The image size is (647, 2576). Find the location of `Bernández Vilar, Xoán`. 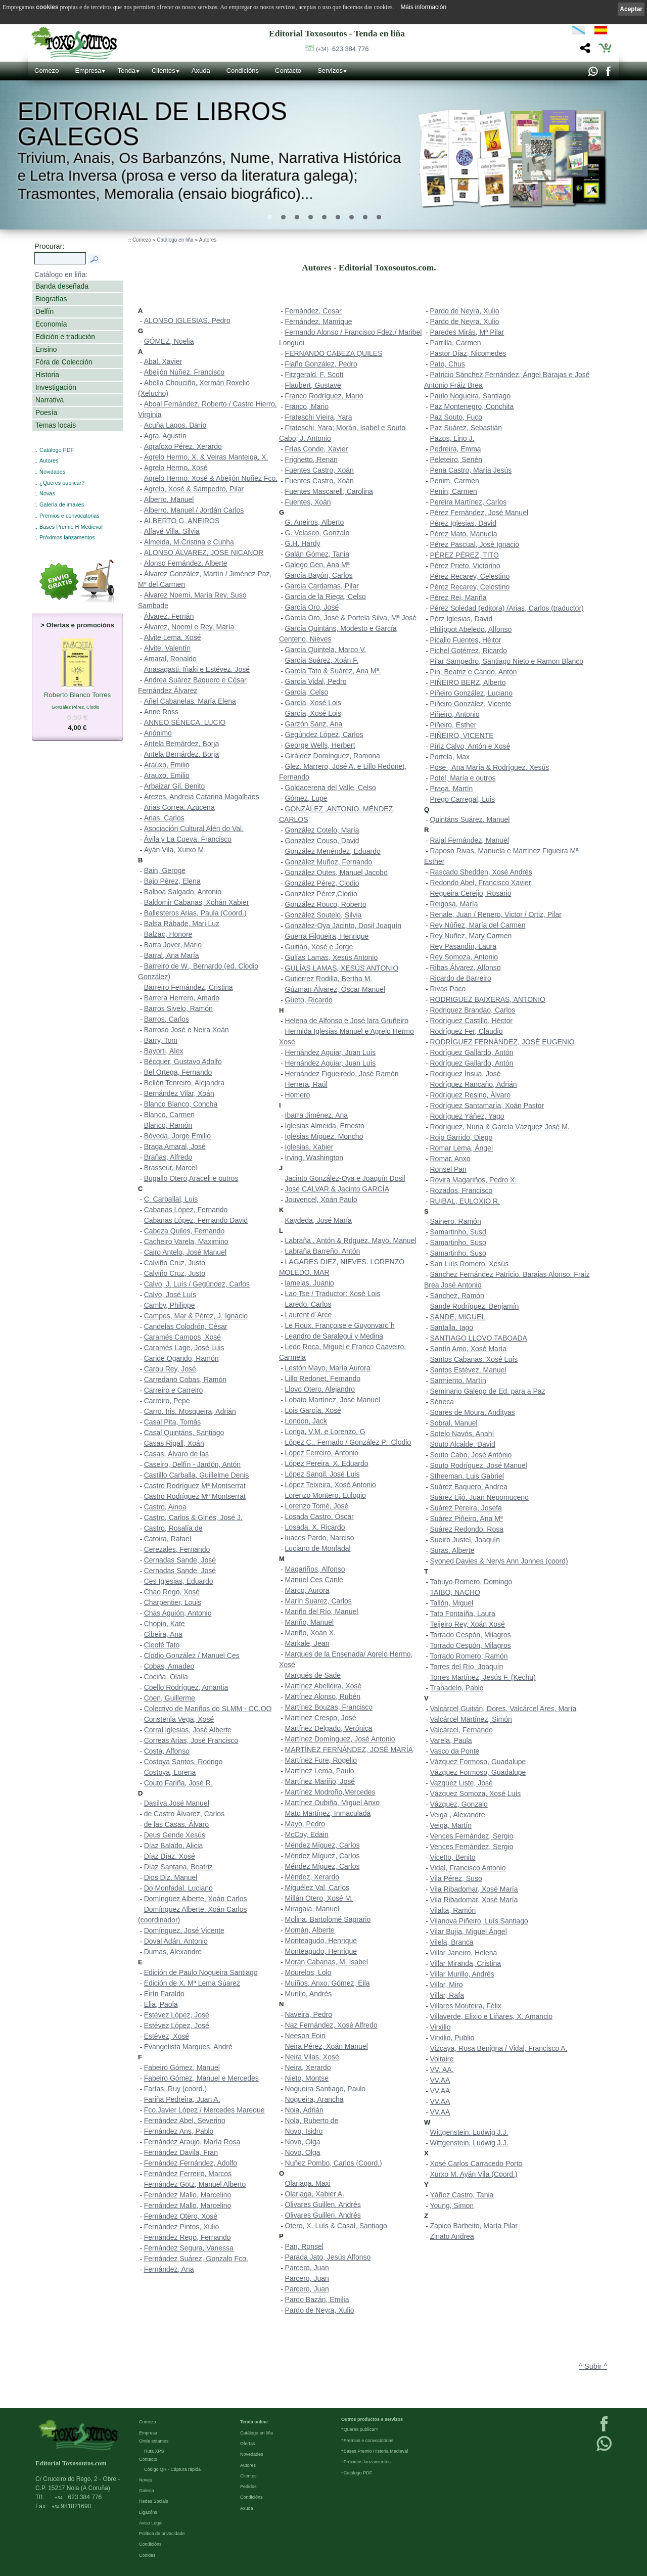

Bernández Vilar, Xoán is located at coordinates (179, 1093).